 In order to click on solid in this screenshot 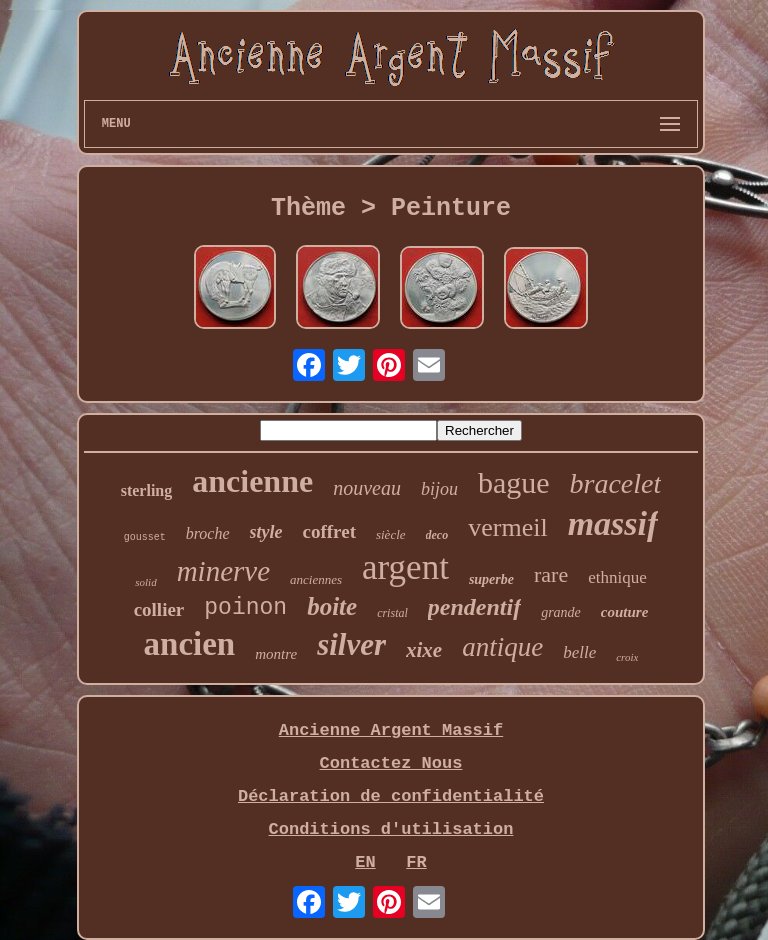, I will do `click(145, 582)`.